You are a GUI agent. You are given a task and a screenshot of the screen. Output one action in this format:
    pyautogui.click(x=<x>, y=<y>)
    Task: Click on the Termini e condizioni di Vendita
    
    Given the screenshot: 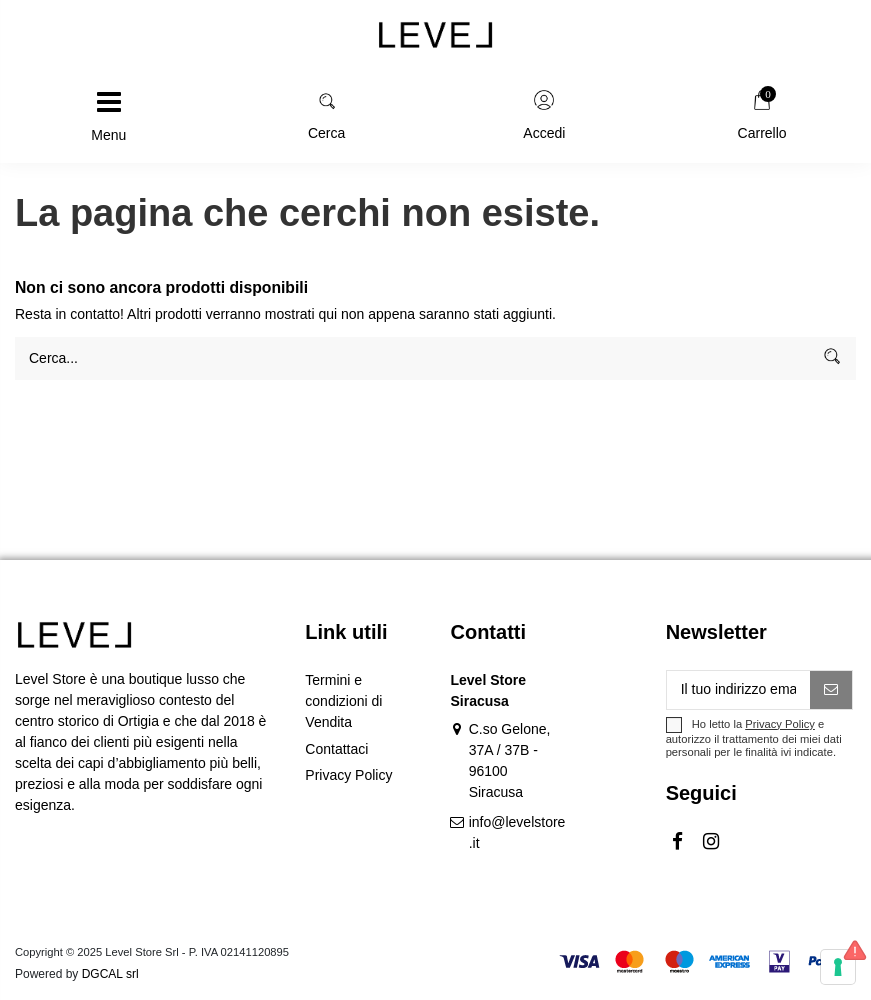 What is the action you would take?
    pyautogui.click(x=343, y=701)
    